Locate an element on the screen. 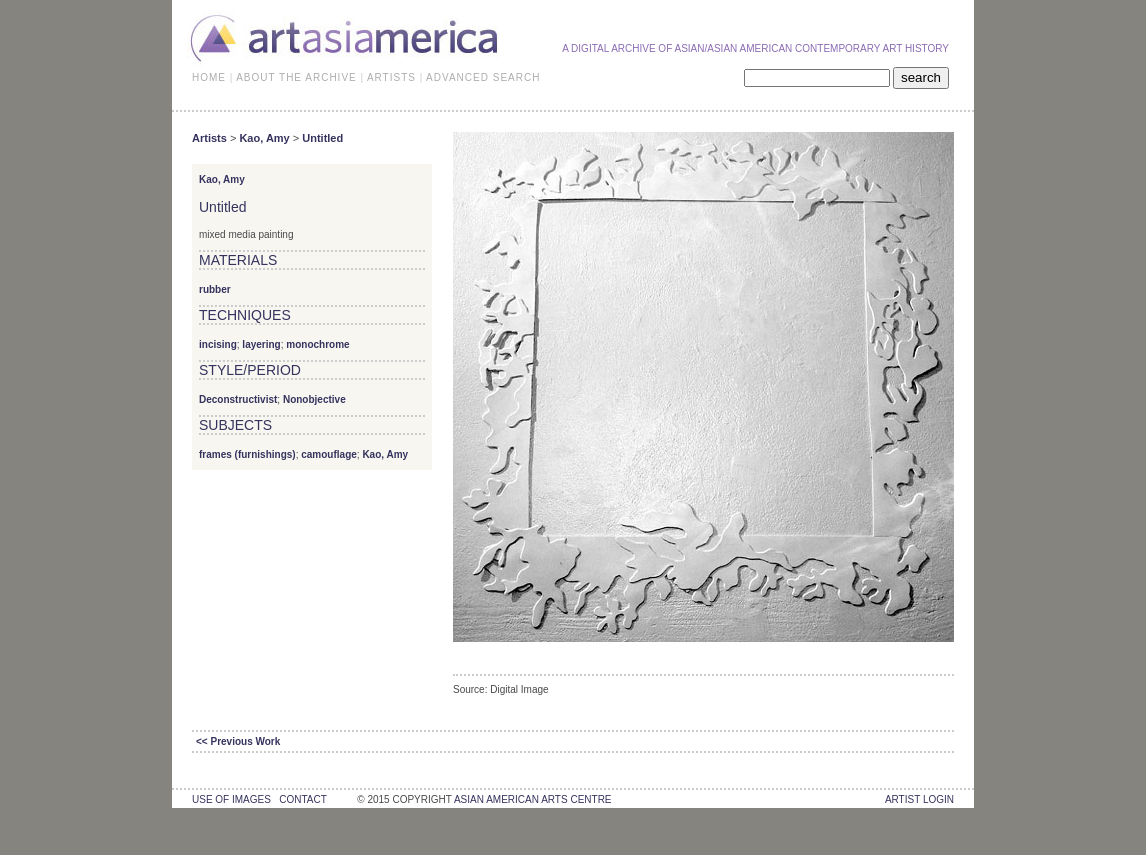  monochrome is located at coordinates (317, 344).